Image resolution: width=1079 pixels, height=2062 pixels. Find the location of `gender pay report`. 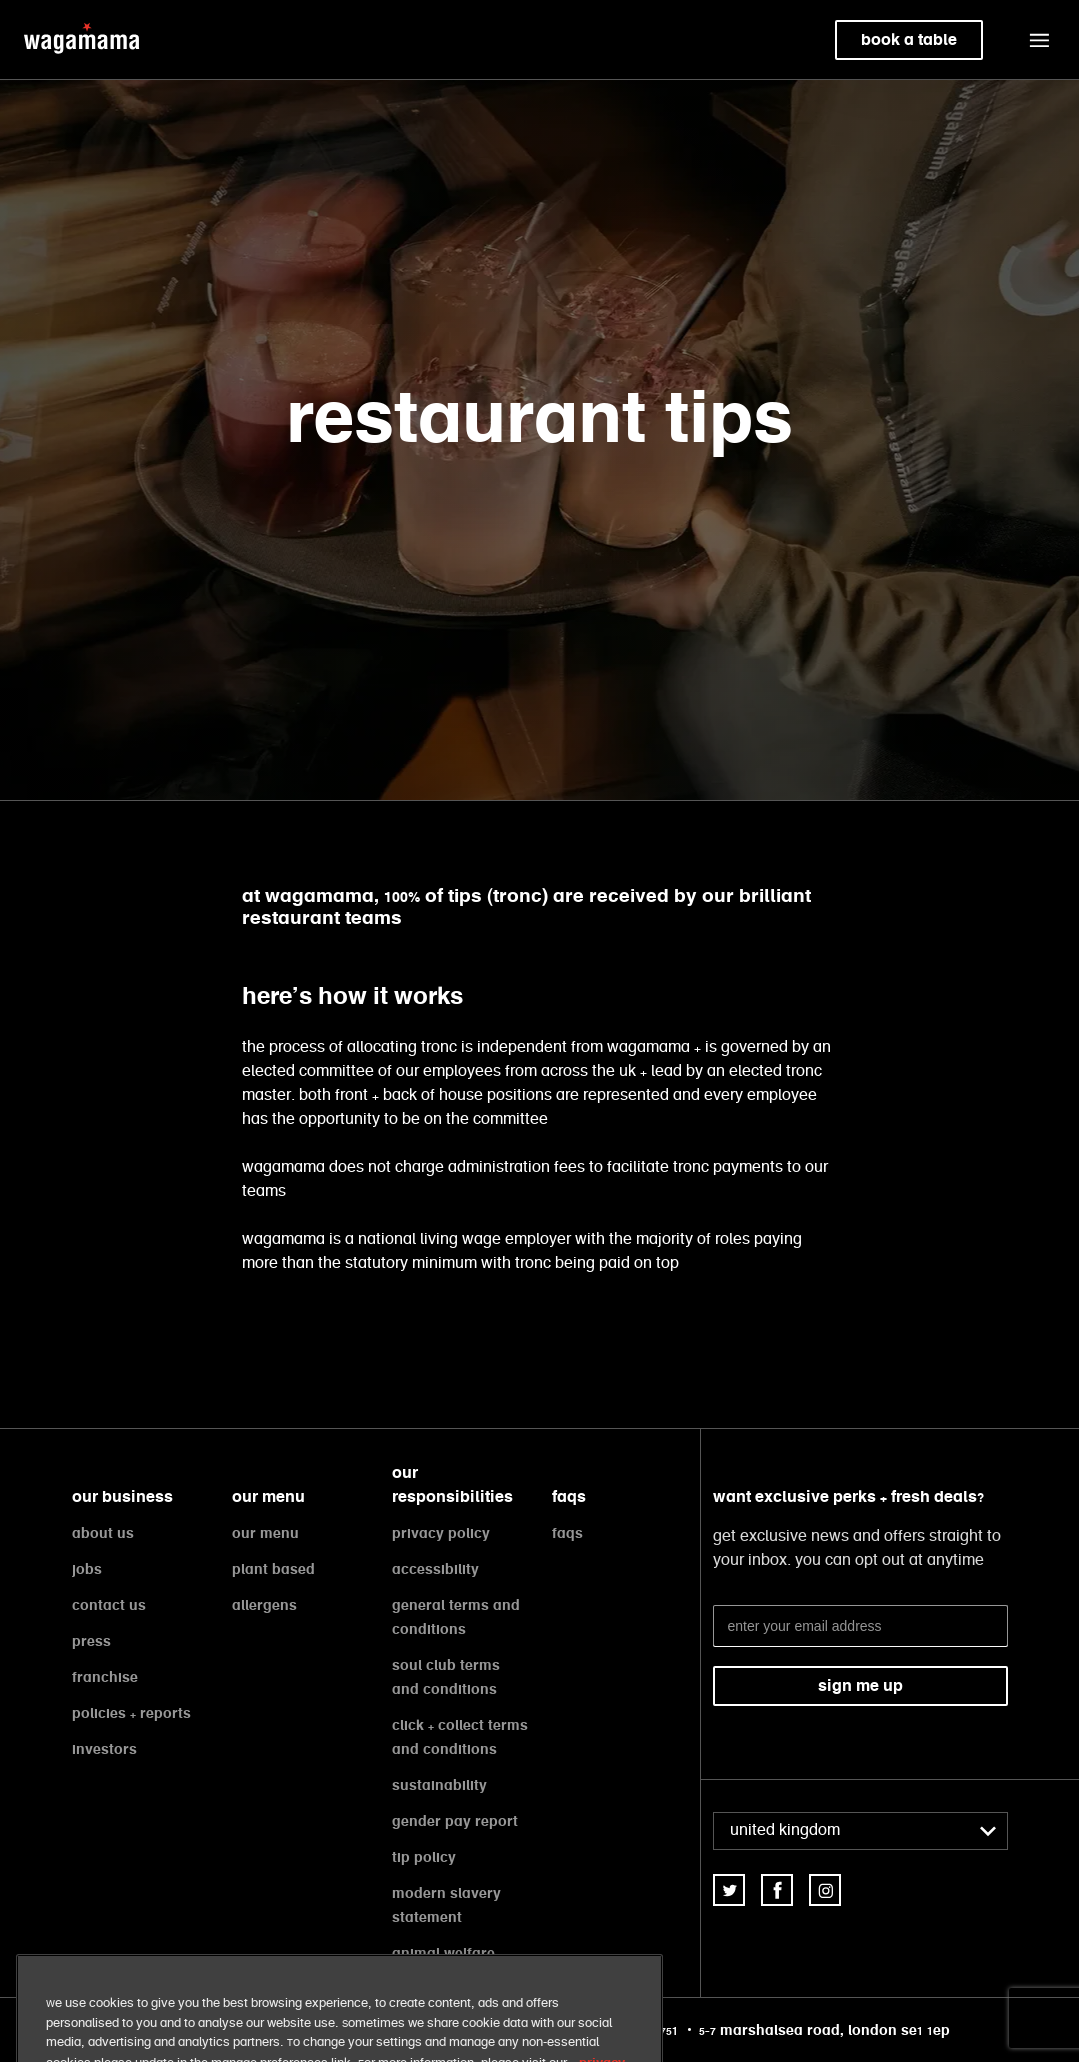

gender pay report is located at coordinates (455, 1821).